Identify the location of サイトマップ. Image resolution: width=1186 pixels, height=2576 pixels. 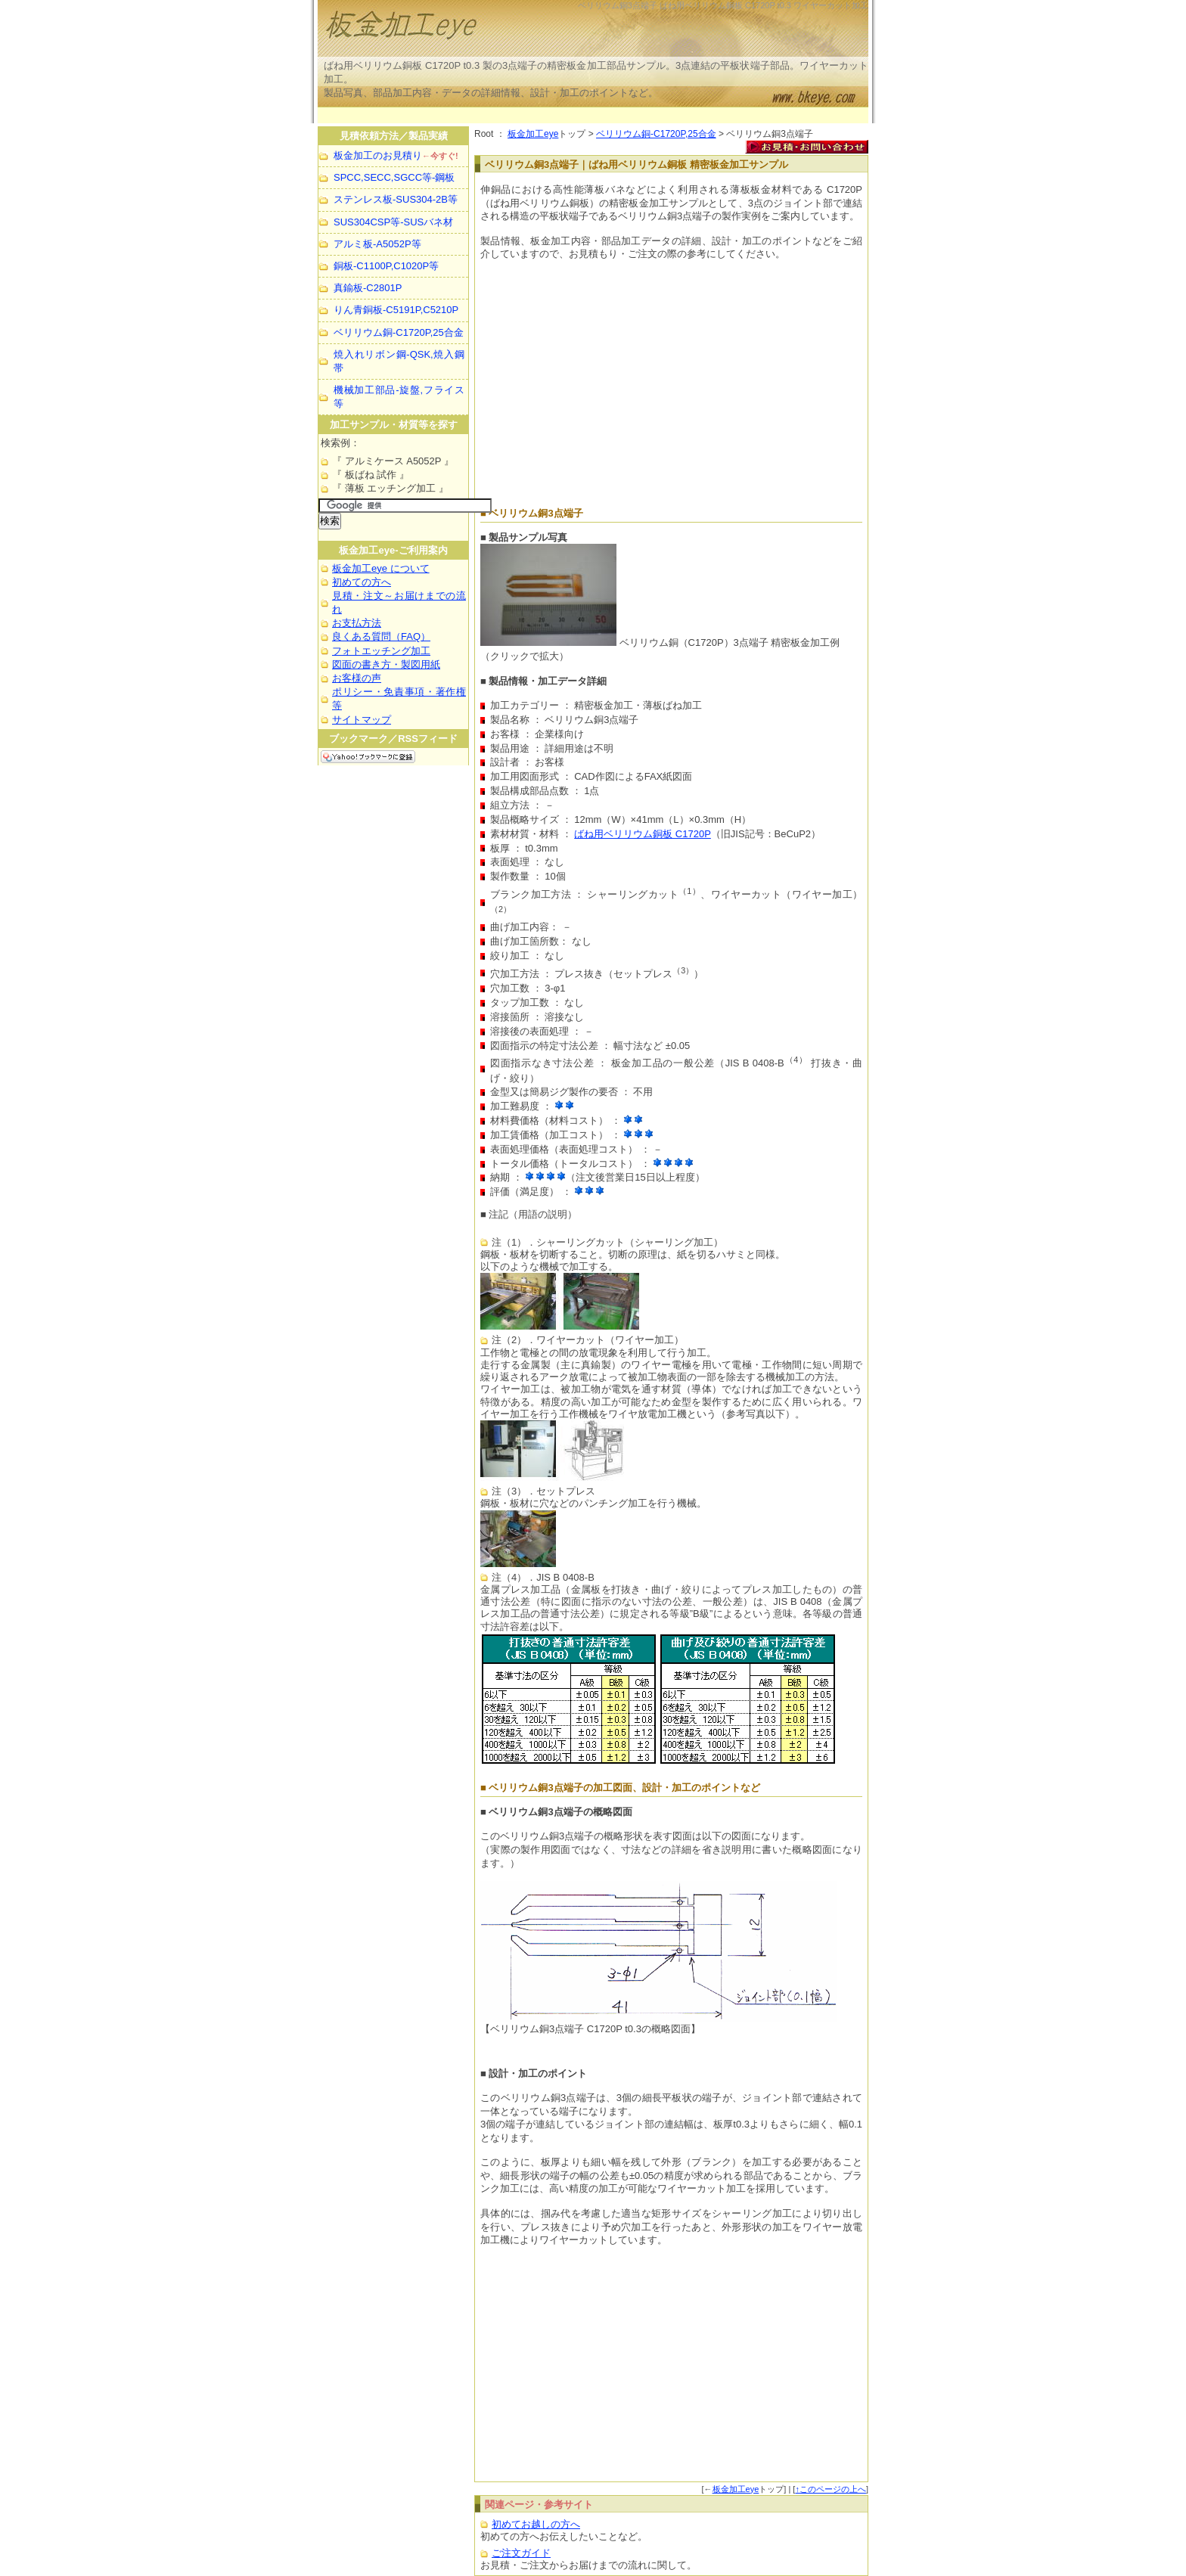
(361, 719).